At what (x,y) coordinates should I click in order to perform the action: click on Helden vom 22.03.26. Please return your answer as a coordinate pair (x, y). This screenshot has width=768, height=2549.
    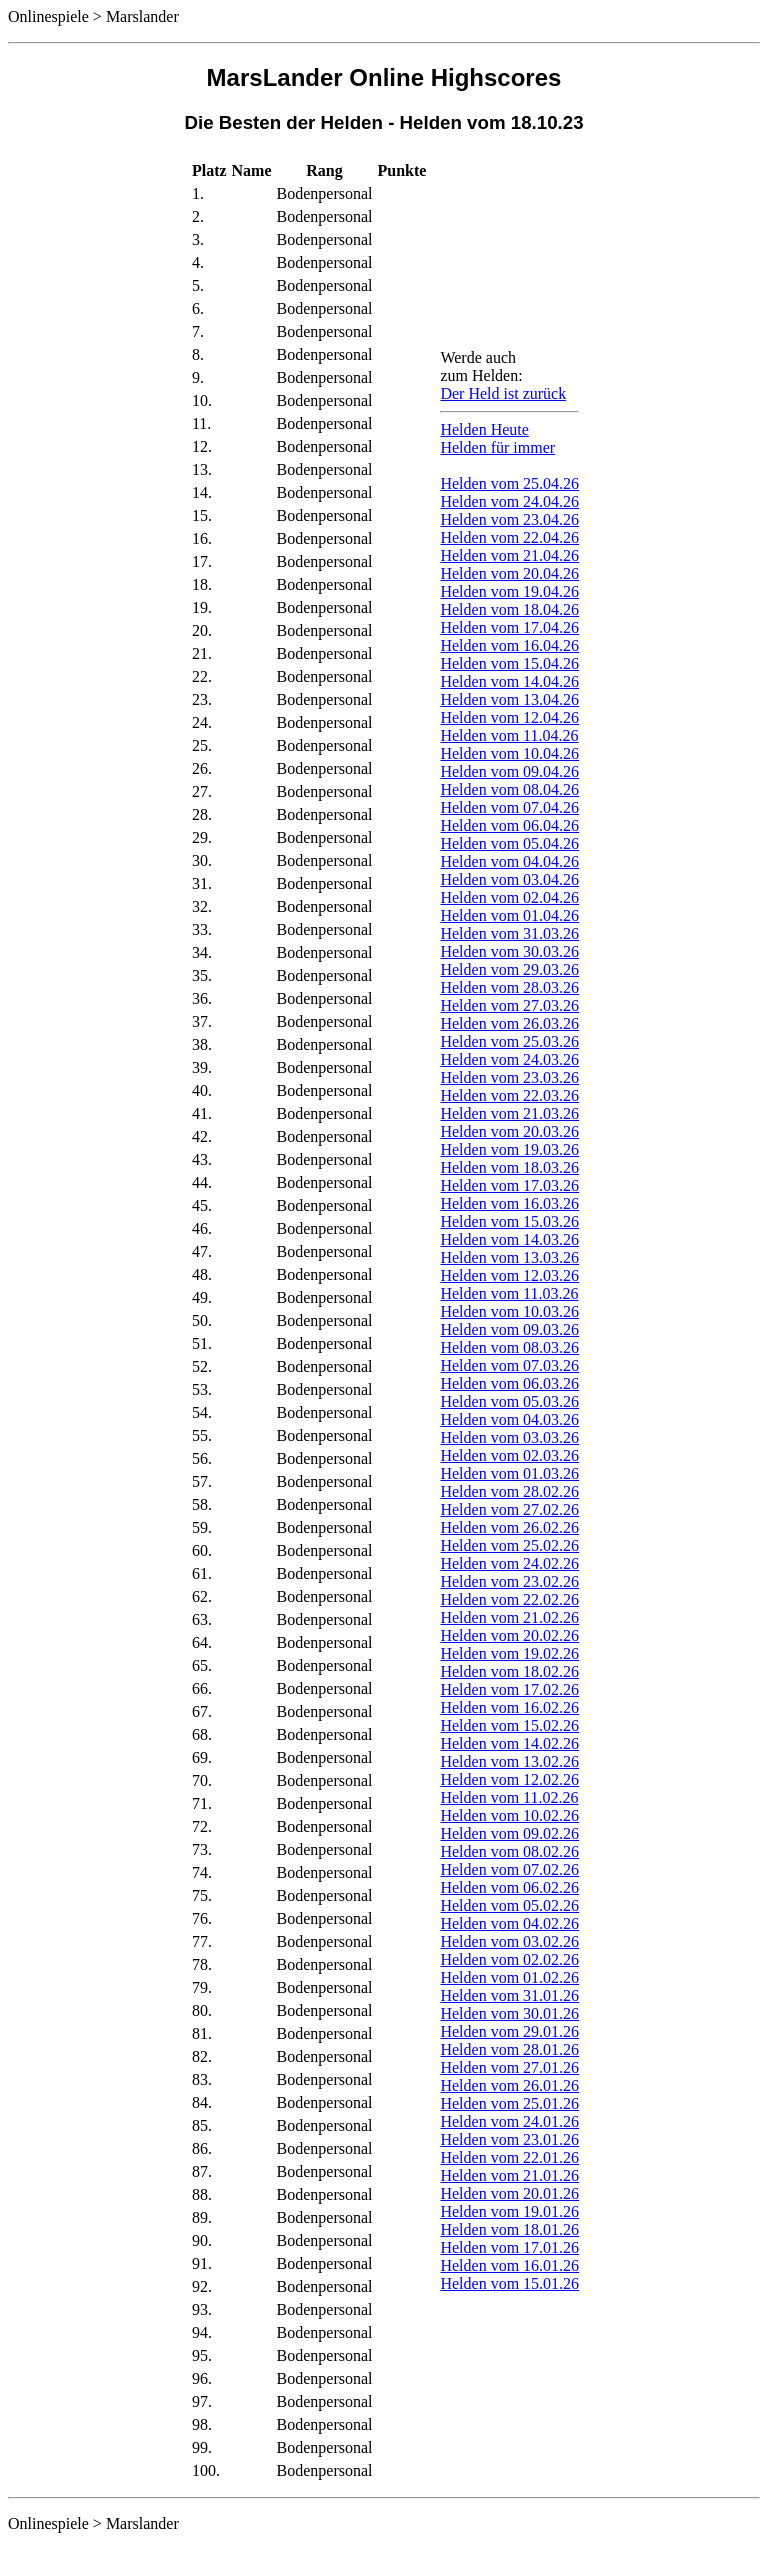
    Looking at the image, I should click on (509, 1095).